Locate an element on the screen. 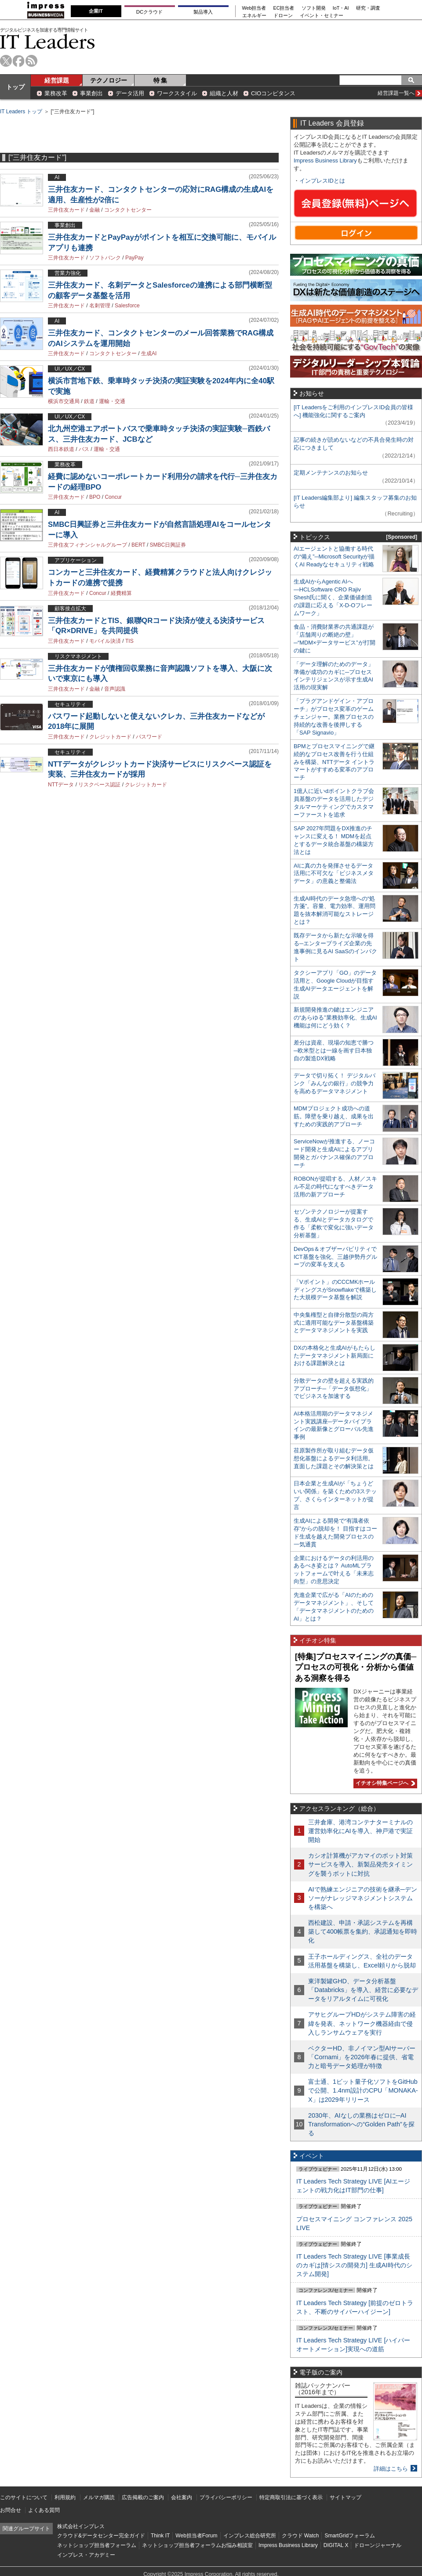 Image resolution: width=422 pixels, height=2576 pixels. 中央集権型と自律分散型の両方式に適用可能なデータ基盤構築とデータマネジメントを実践 is located at coordinates (334, 1322).